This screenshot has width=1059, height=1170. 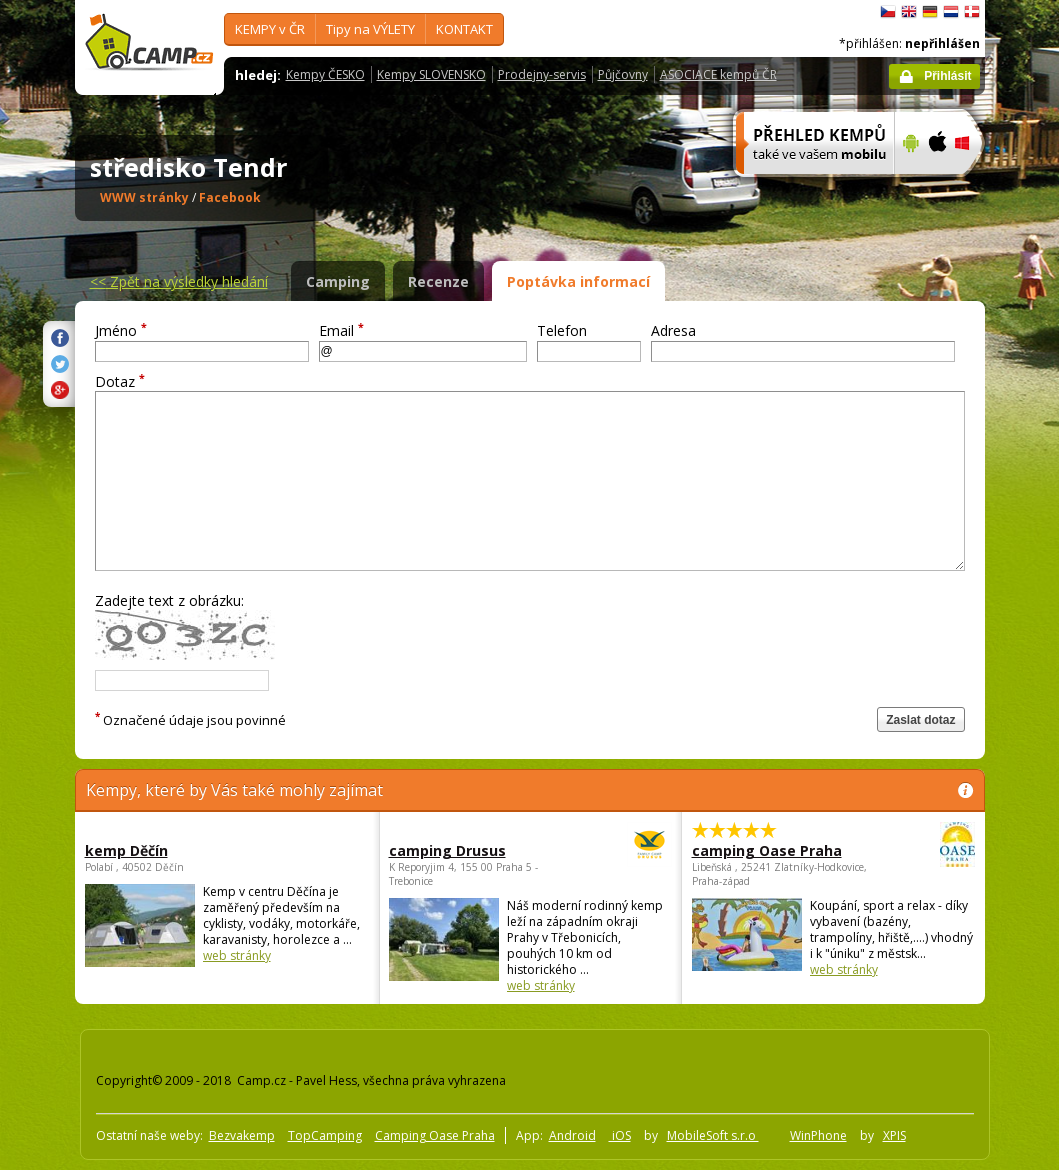 What do you see at coordinates (242, 1135) in the screenshot?
I see `Bezvakemp` at bounding box center [242, 1135].